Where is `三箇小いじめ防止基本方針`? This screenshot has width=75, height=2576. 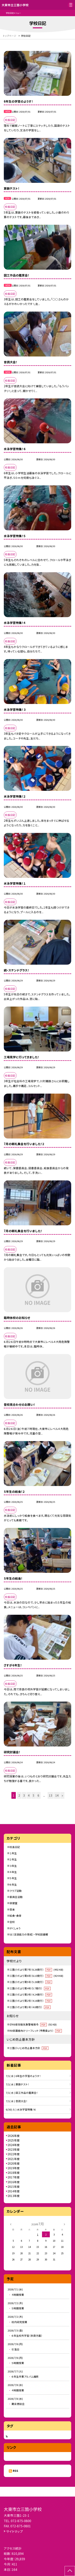
三箇小いじめ防止基本方針 is located at coordinates (29, 2048).